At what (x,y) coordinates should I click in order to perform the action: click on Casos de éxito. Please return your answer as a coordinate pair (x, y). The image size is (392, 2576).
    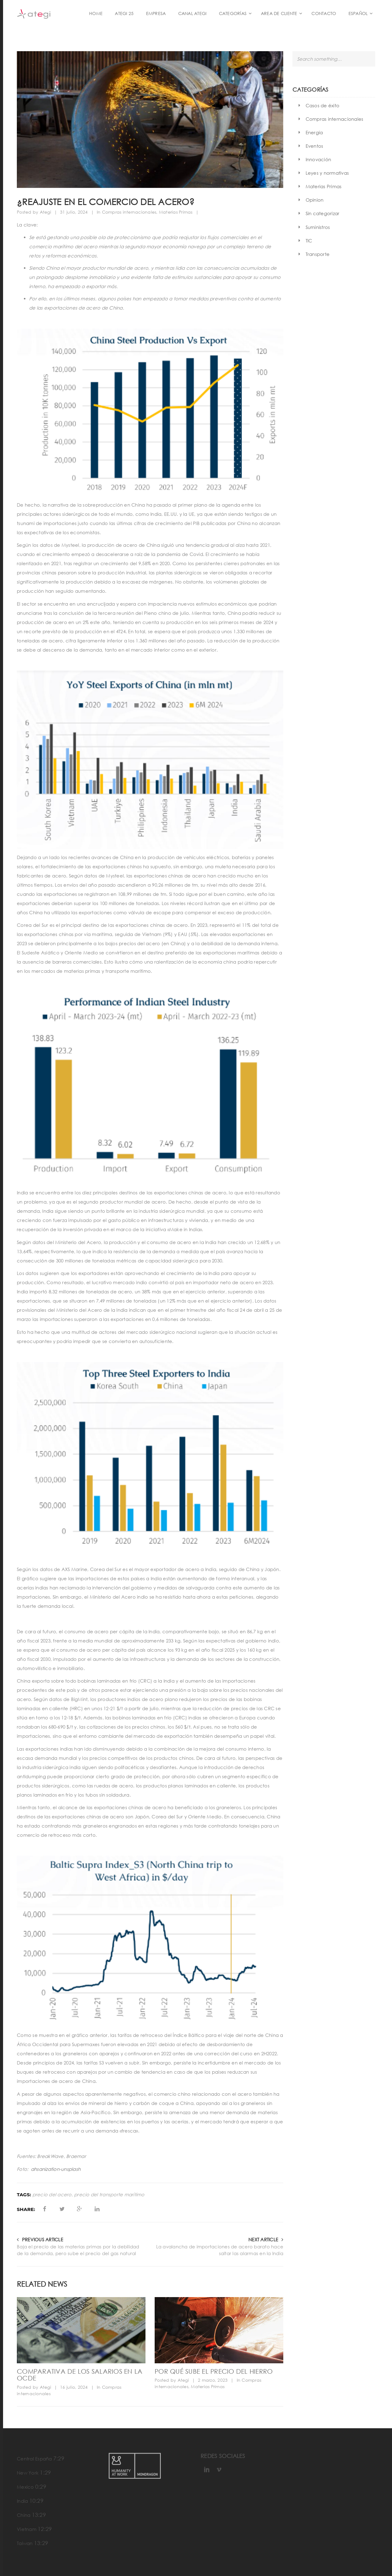
    Looking at the image, I should click on (323, 105).